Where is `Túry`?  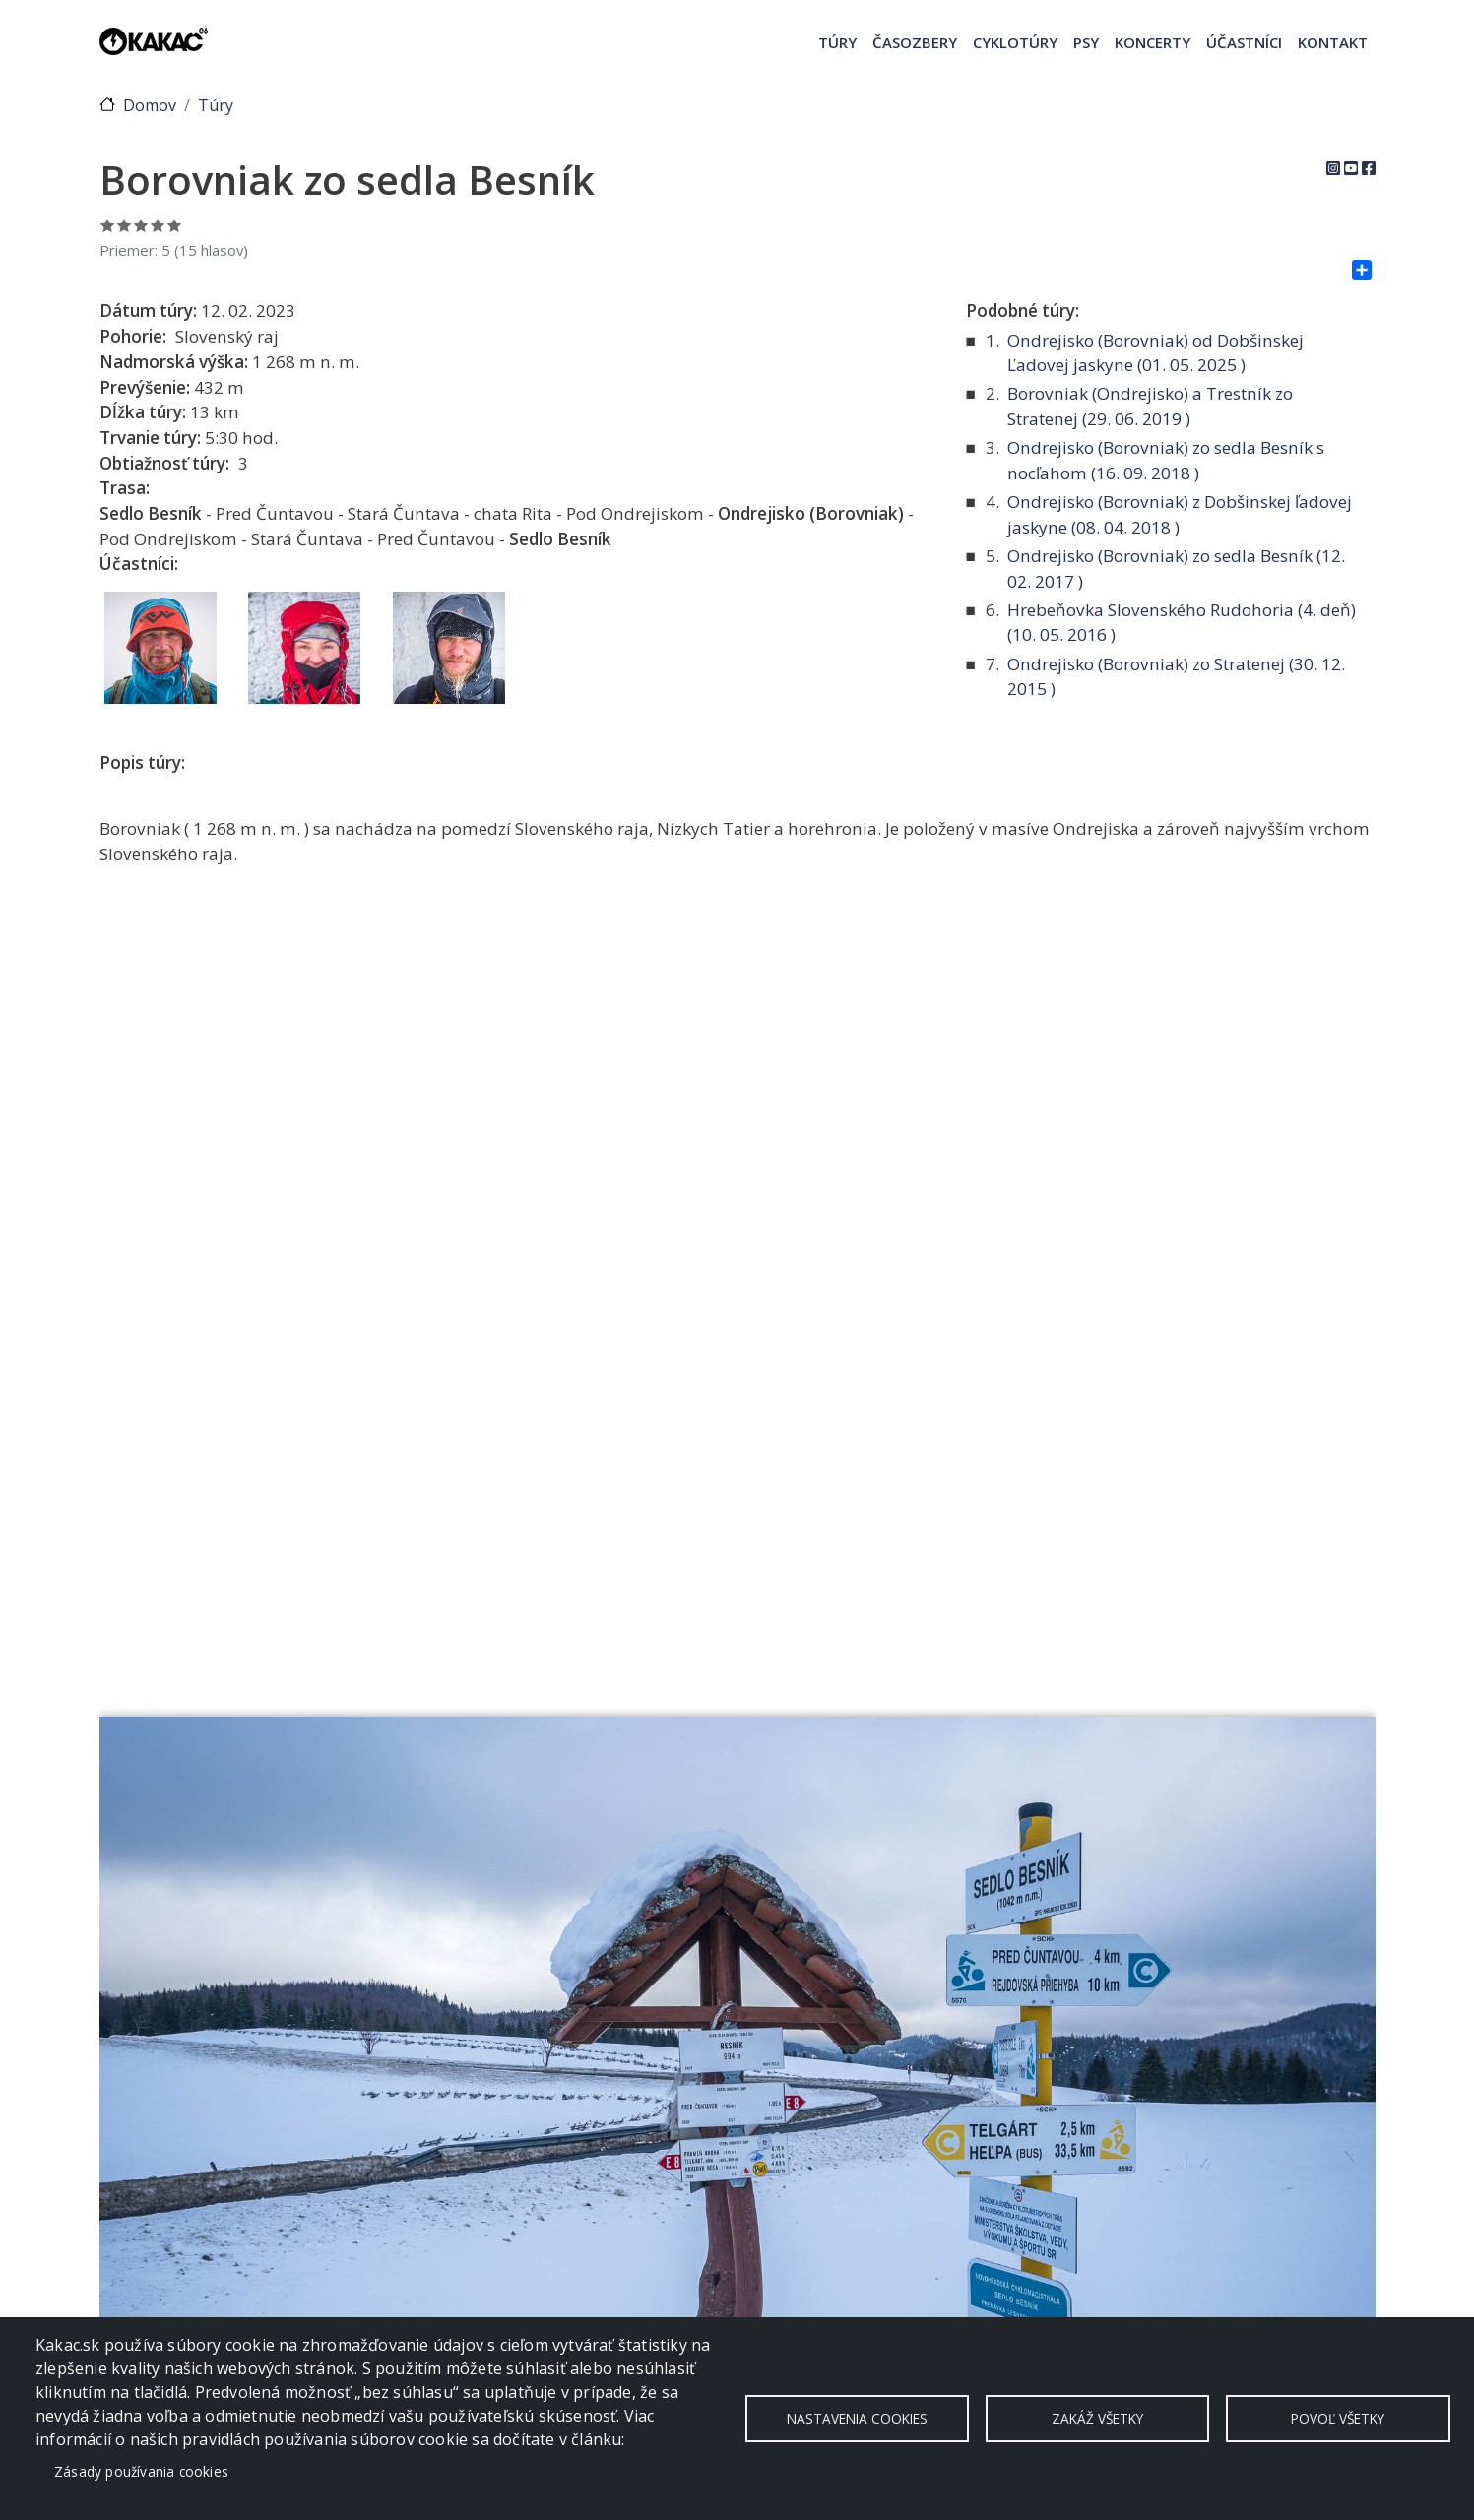
Túry is located at coordinates (837, 42).